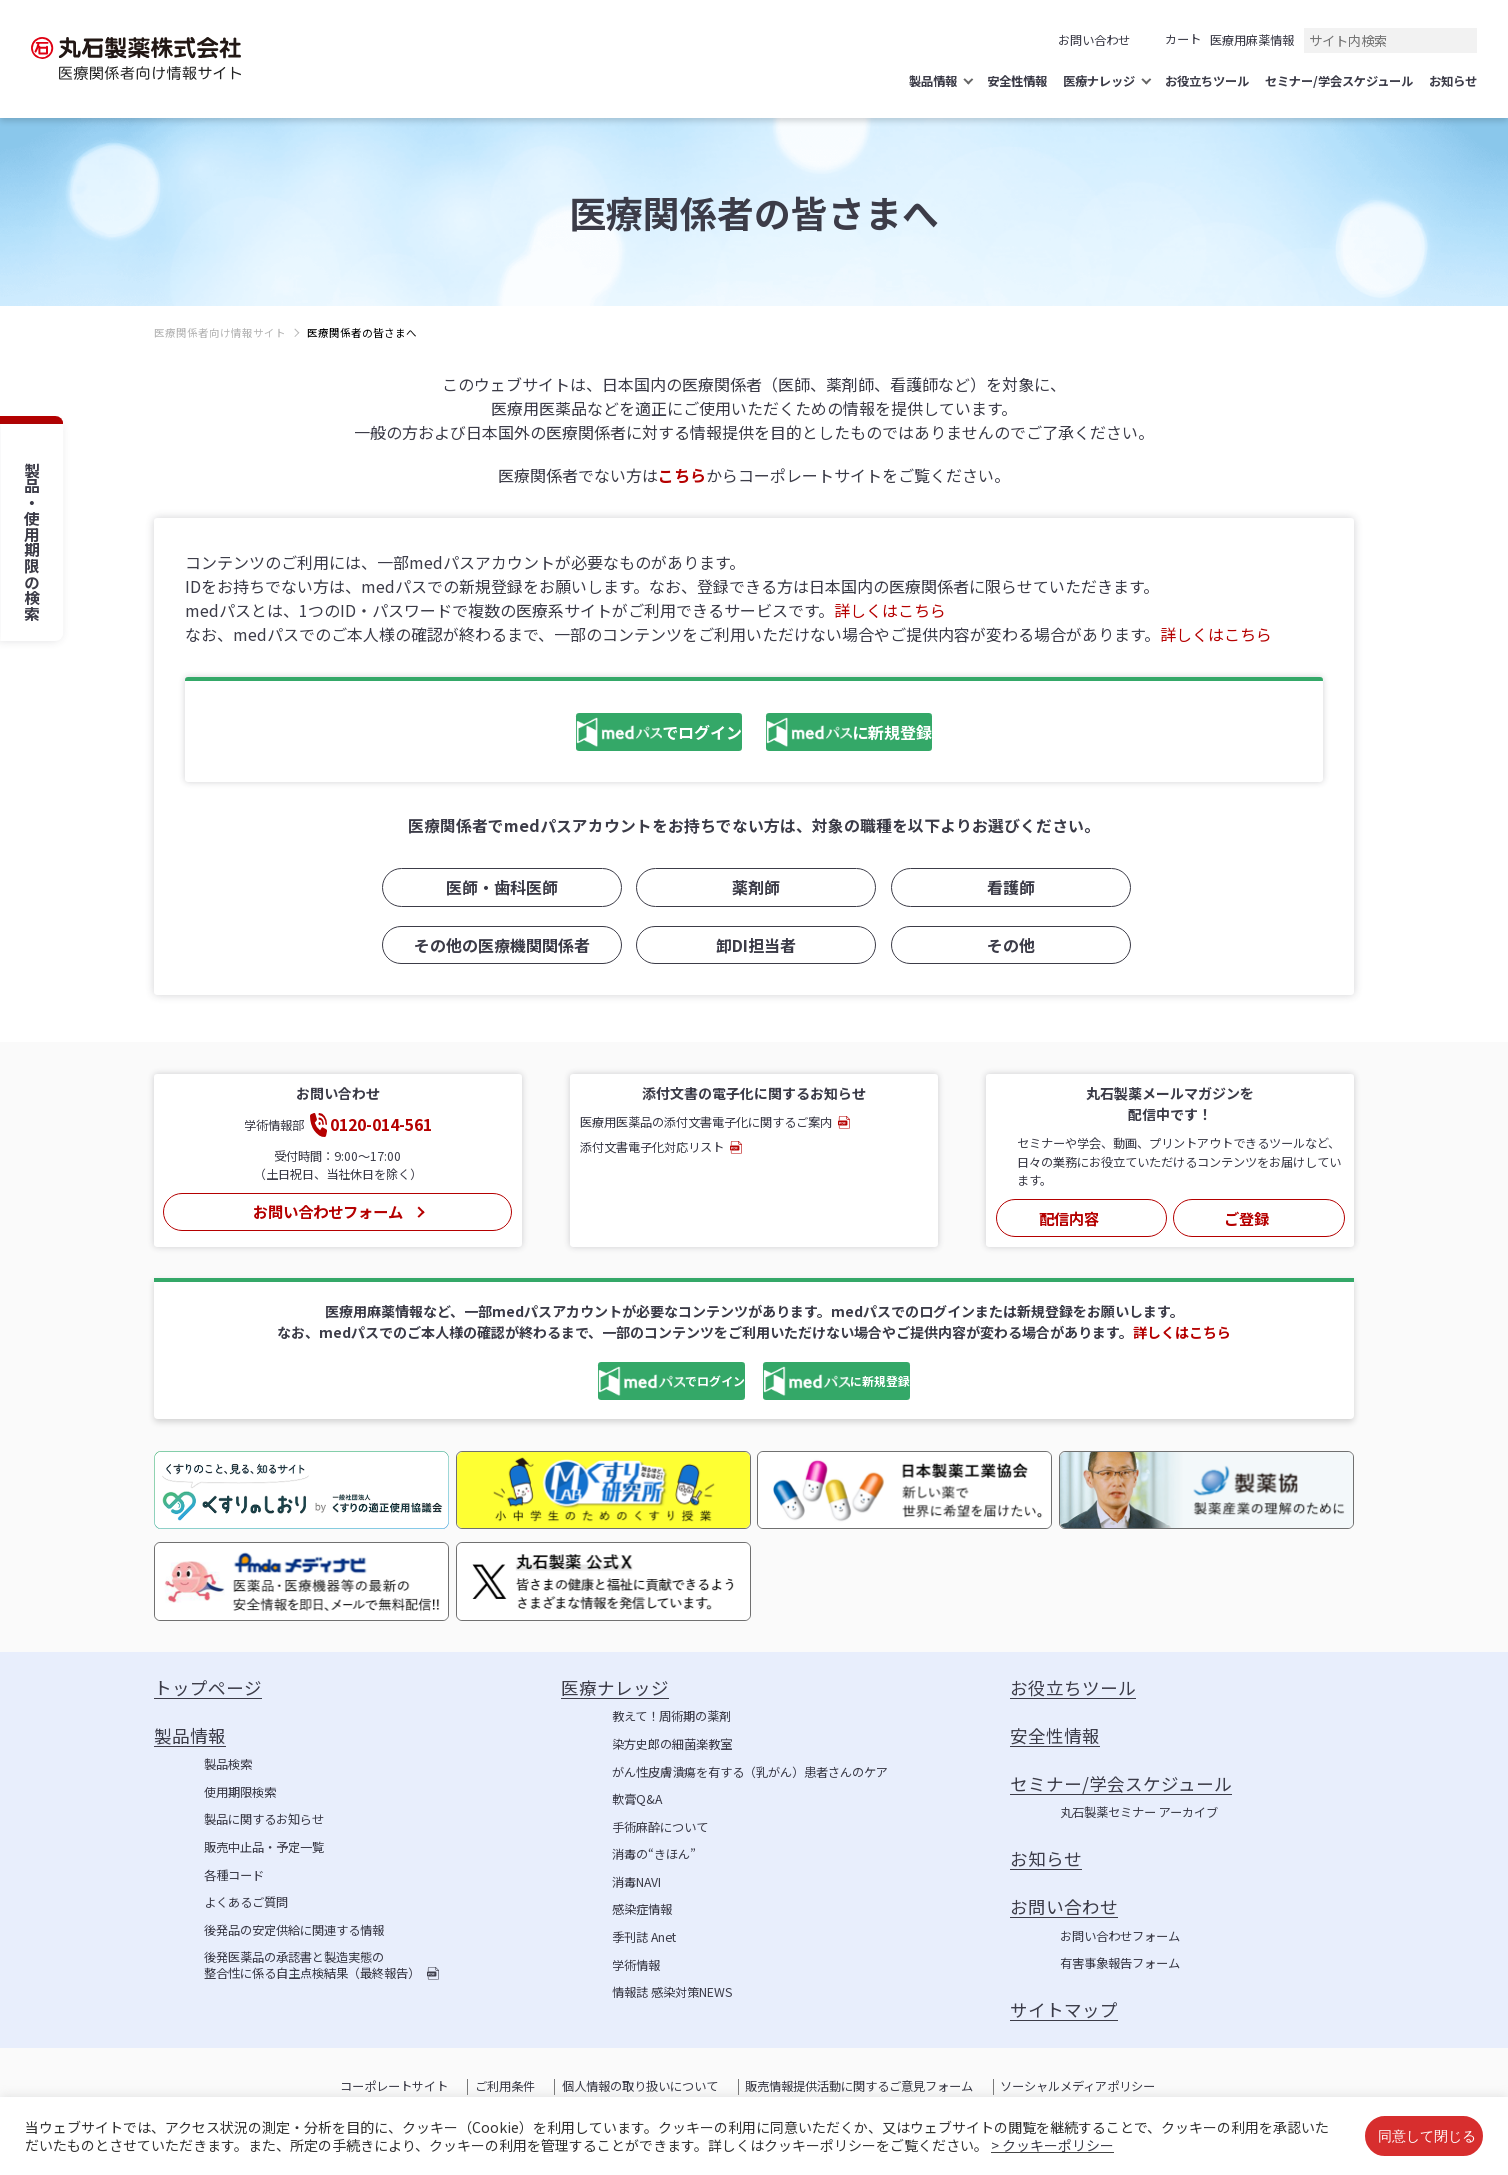 This screenshot has width=1508, height=2175. I want to click on 販売中止品・予定一覧, so click(264, 1848).